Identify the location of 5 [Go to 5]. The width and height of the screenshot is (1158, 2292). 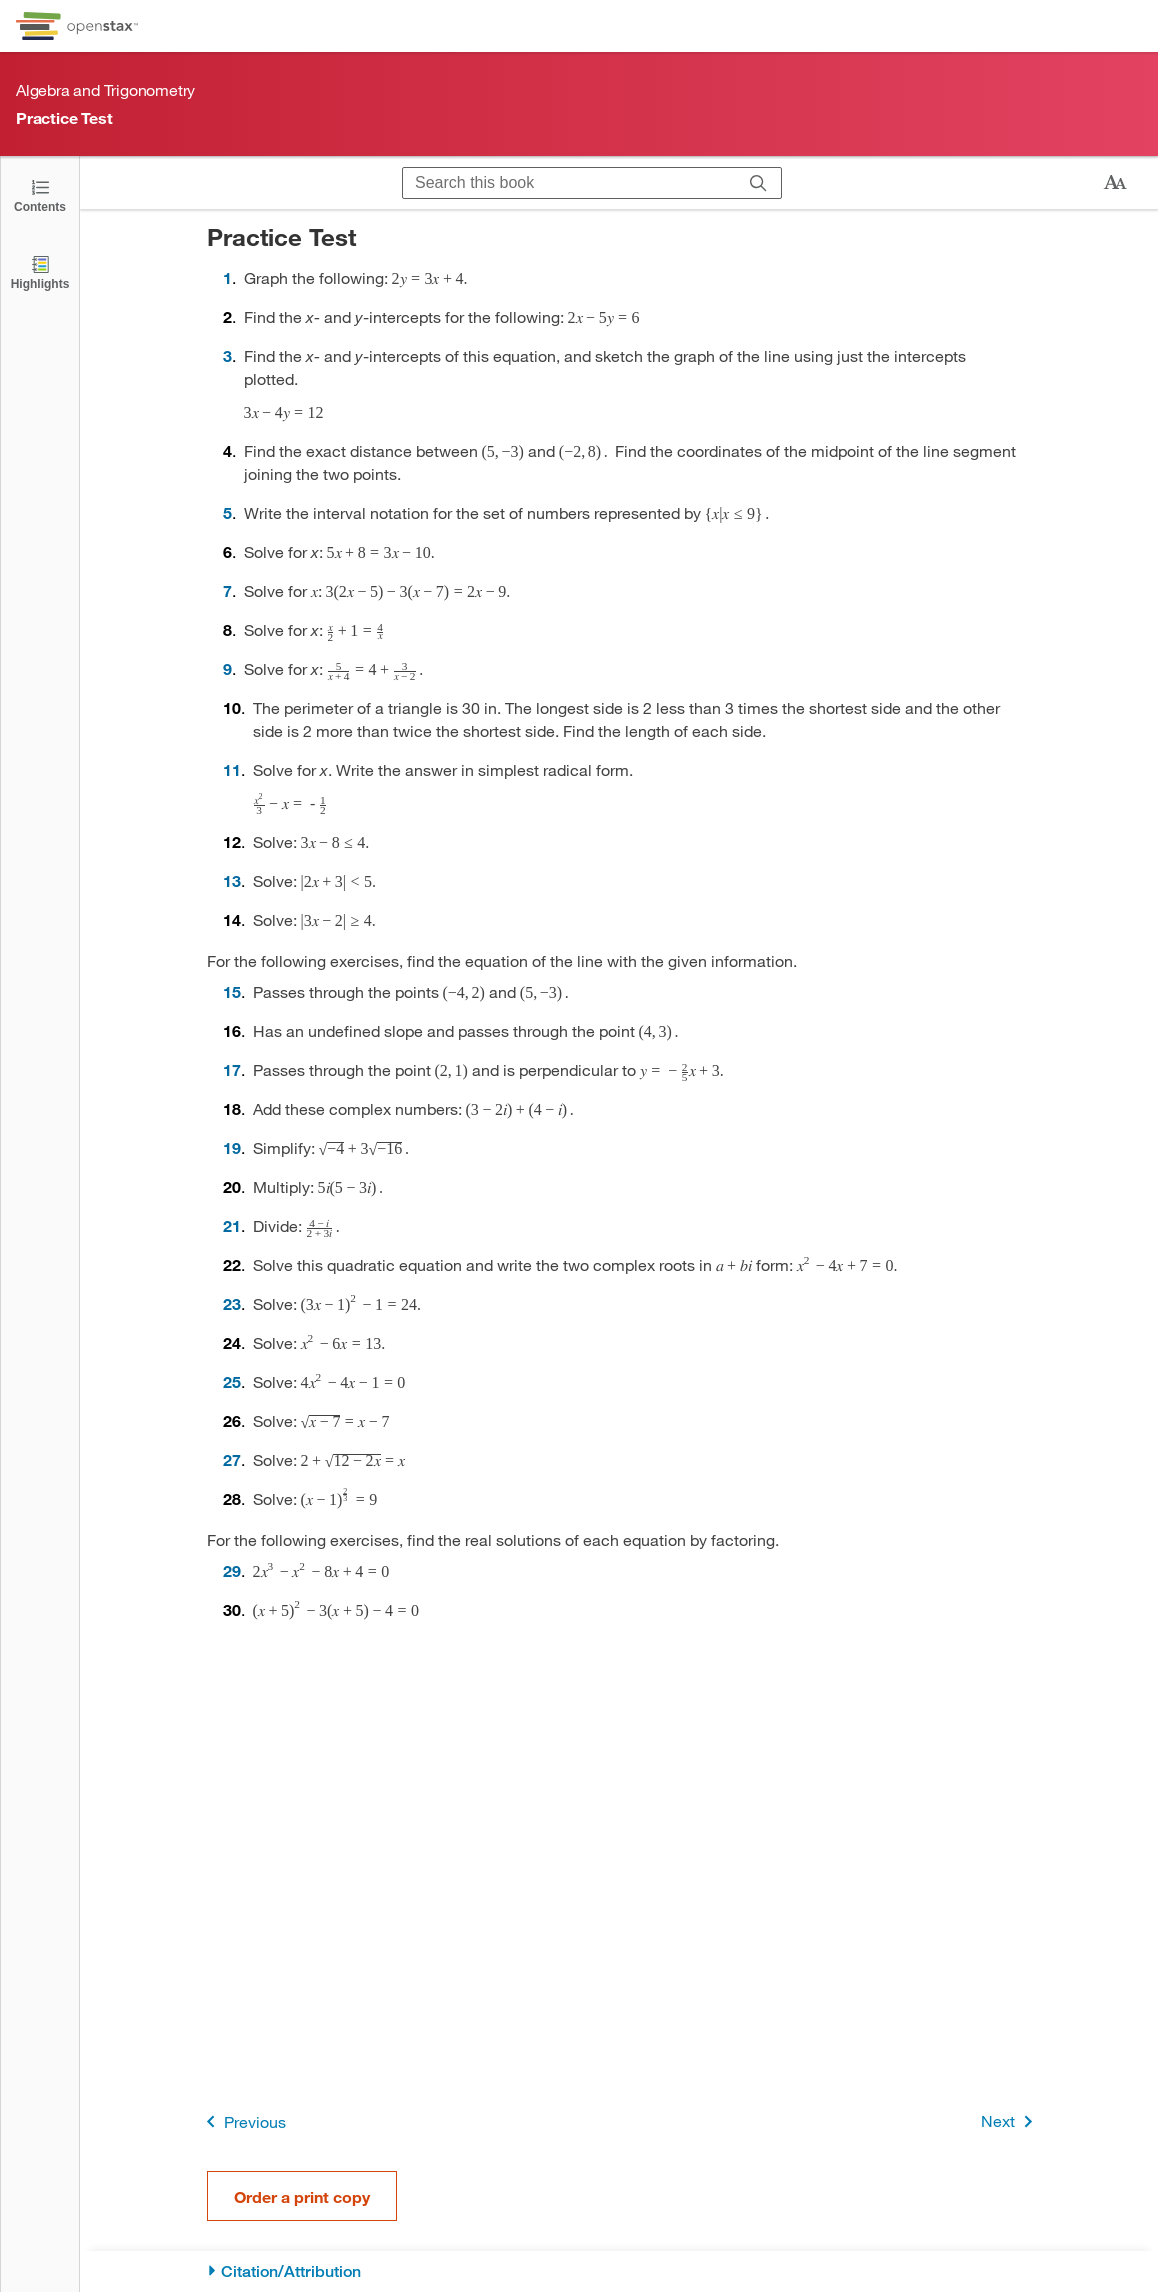
(227, 512).